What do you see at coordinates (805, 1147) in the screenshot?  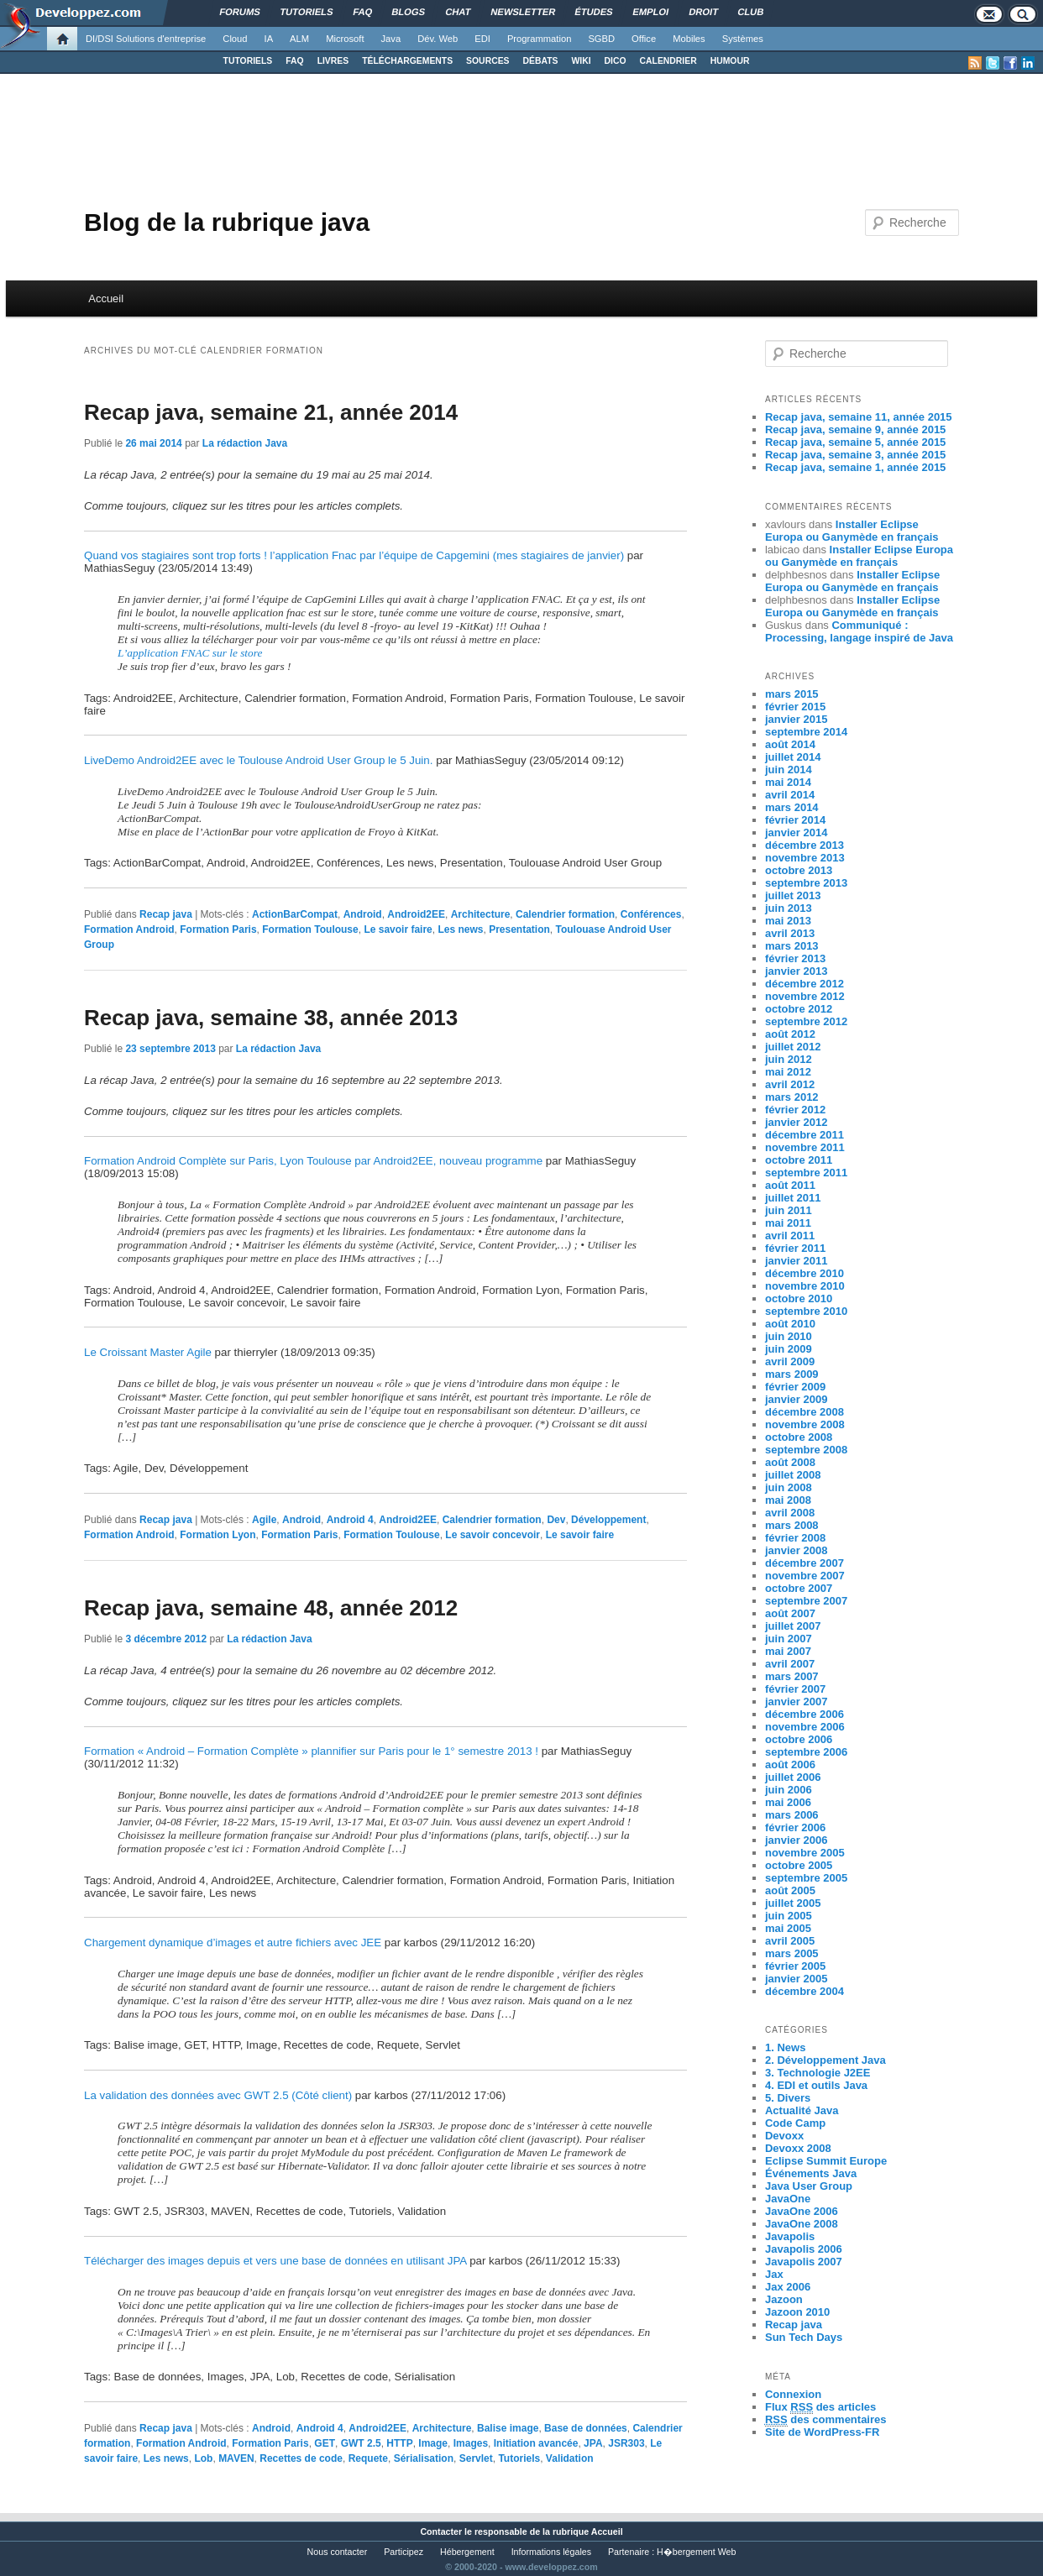 I see `novembre 2011` at bounding box center [805, 1147].